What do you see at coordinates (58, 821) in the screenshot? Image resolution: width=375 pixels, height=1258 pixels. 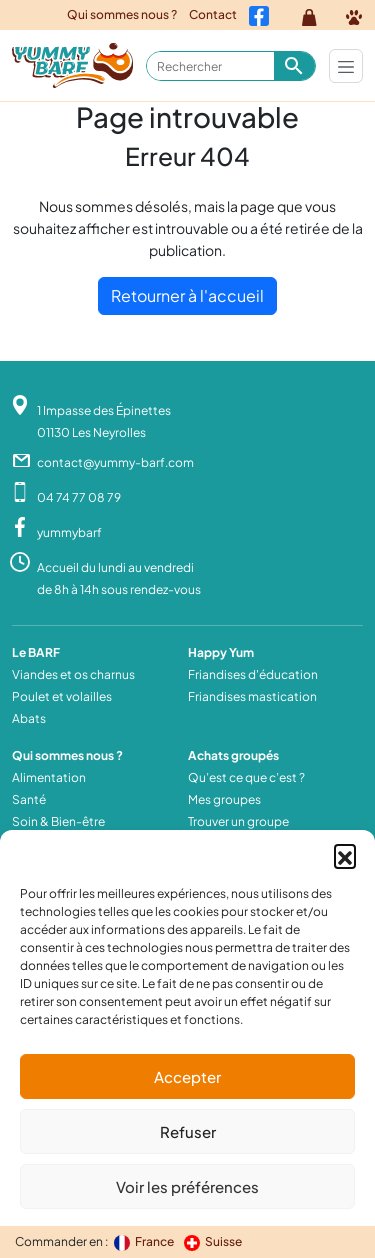 I see `Soin & Bien-être` at bounding box center [58, 821].